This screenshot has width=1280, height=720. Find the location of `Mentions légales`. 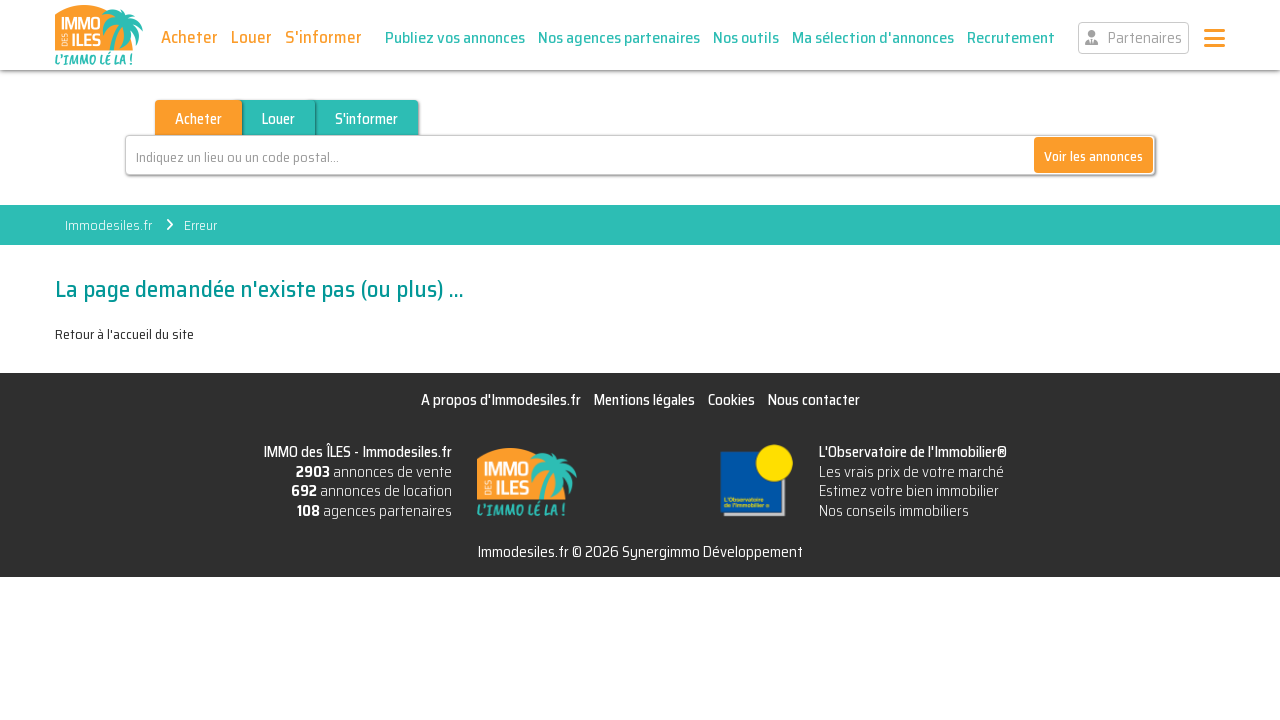

Mentions légales is located at coordinates (644, 400).